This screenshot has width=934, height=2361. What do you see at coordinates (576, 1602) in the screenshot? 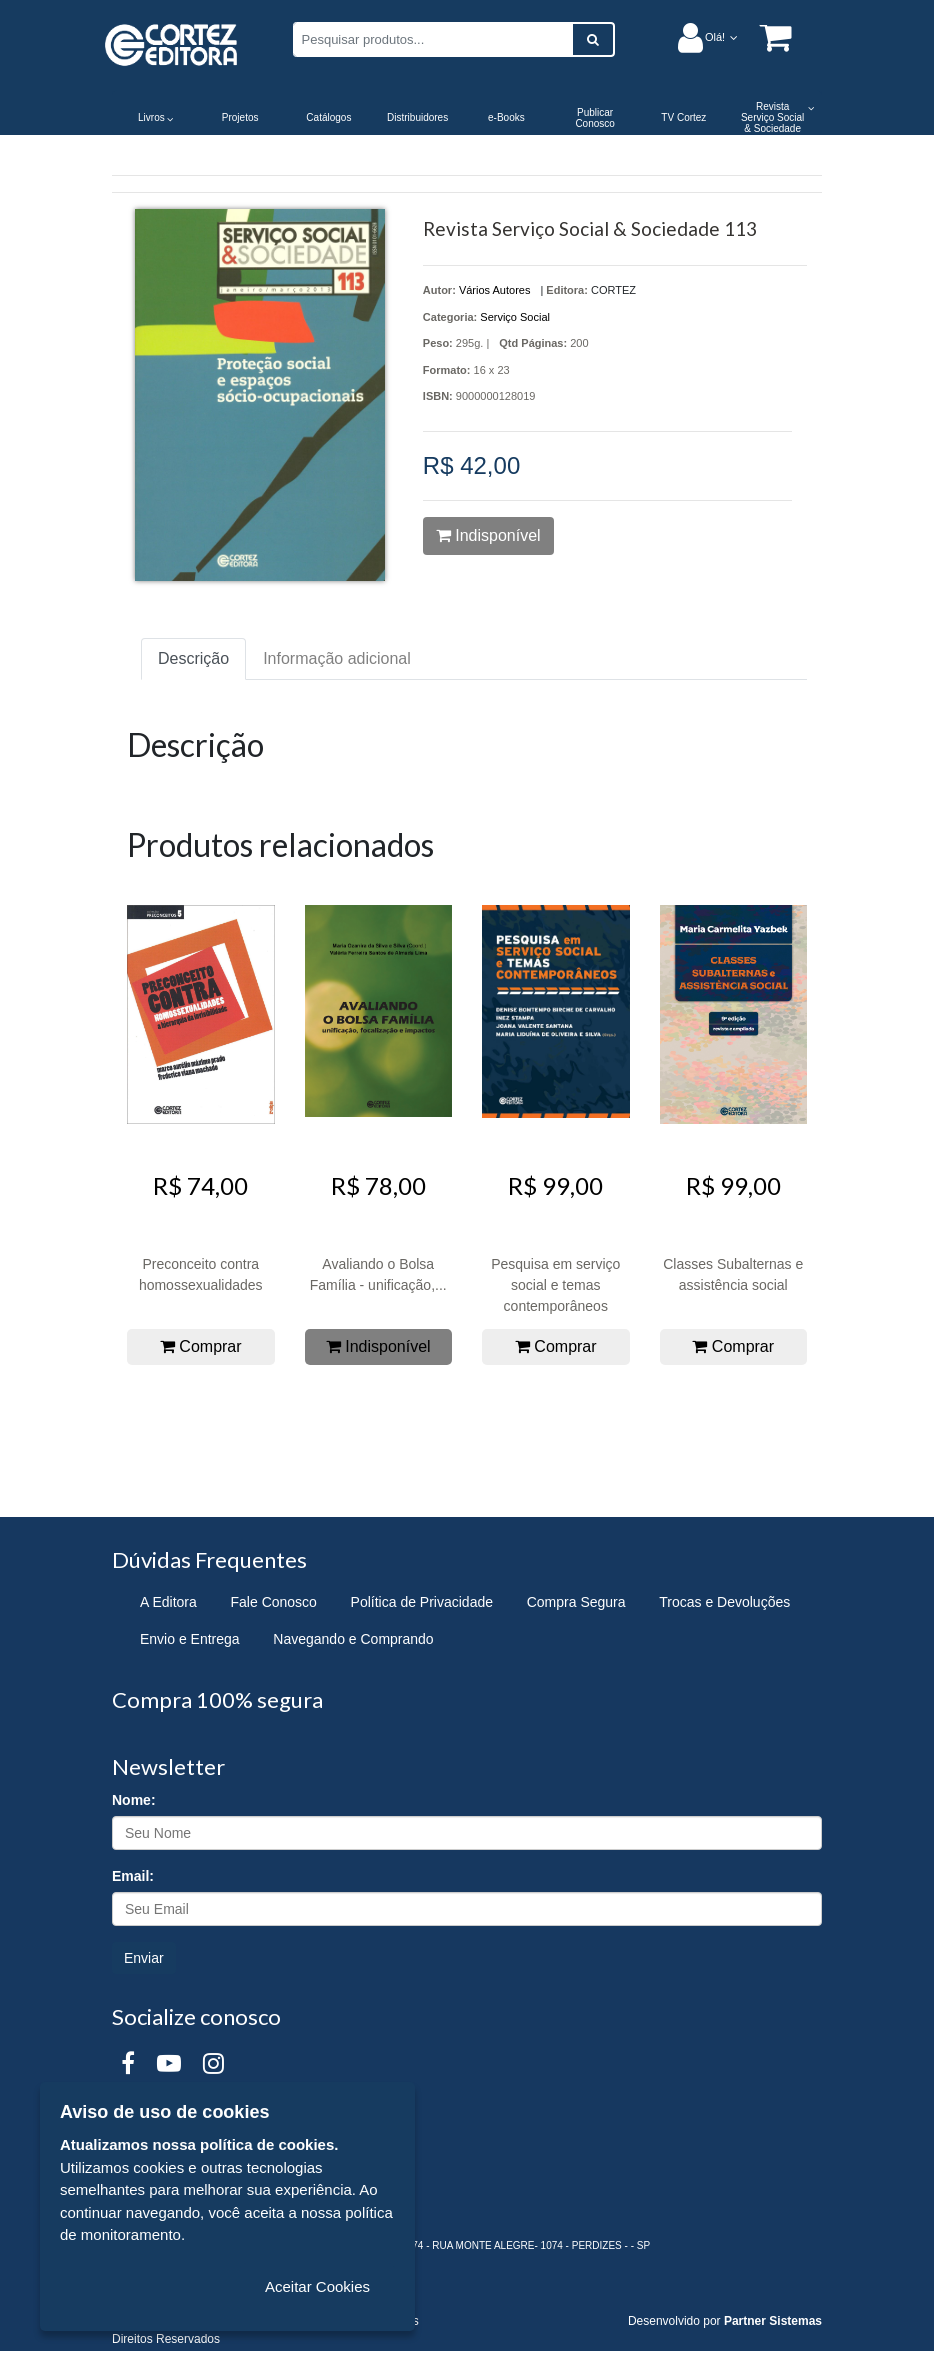
I see `Compra Segura` at bounding box center [576, 1602].